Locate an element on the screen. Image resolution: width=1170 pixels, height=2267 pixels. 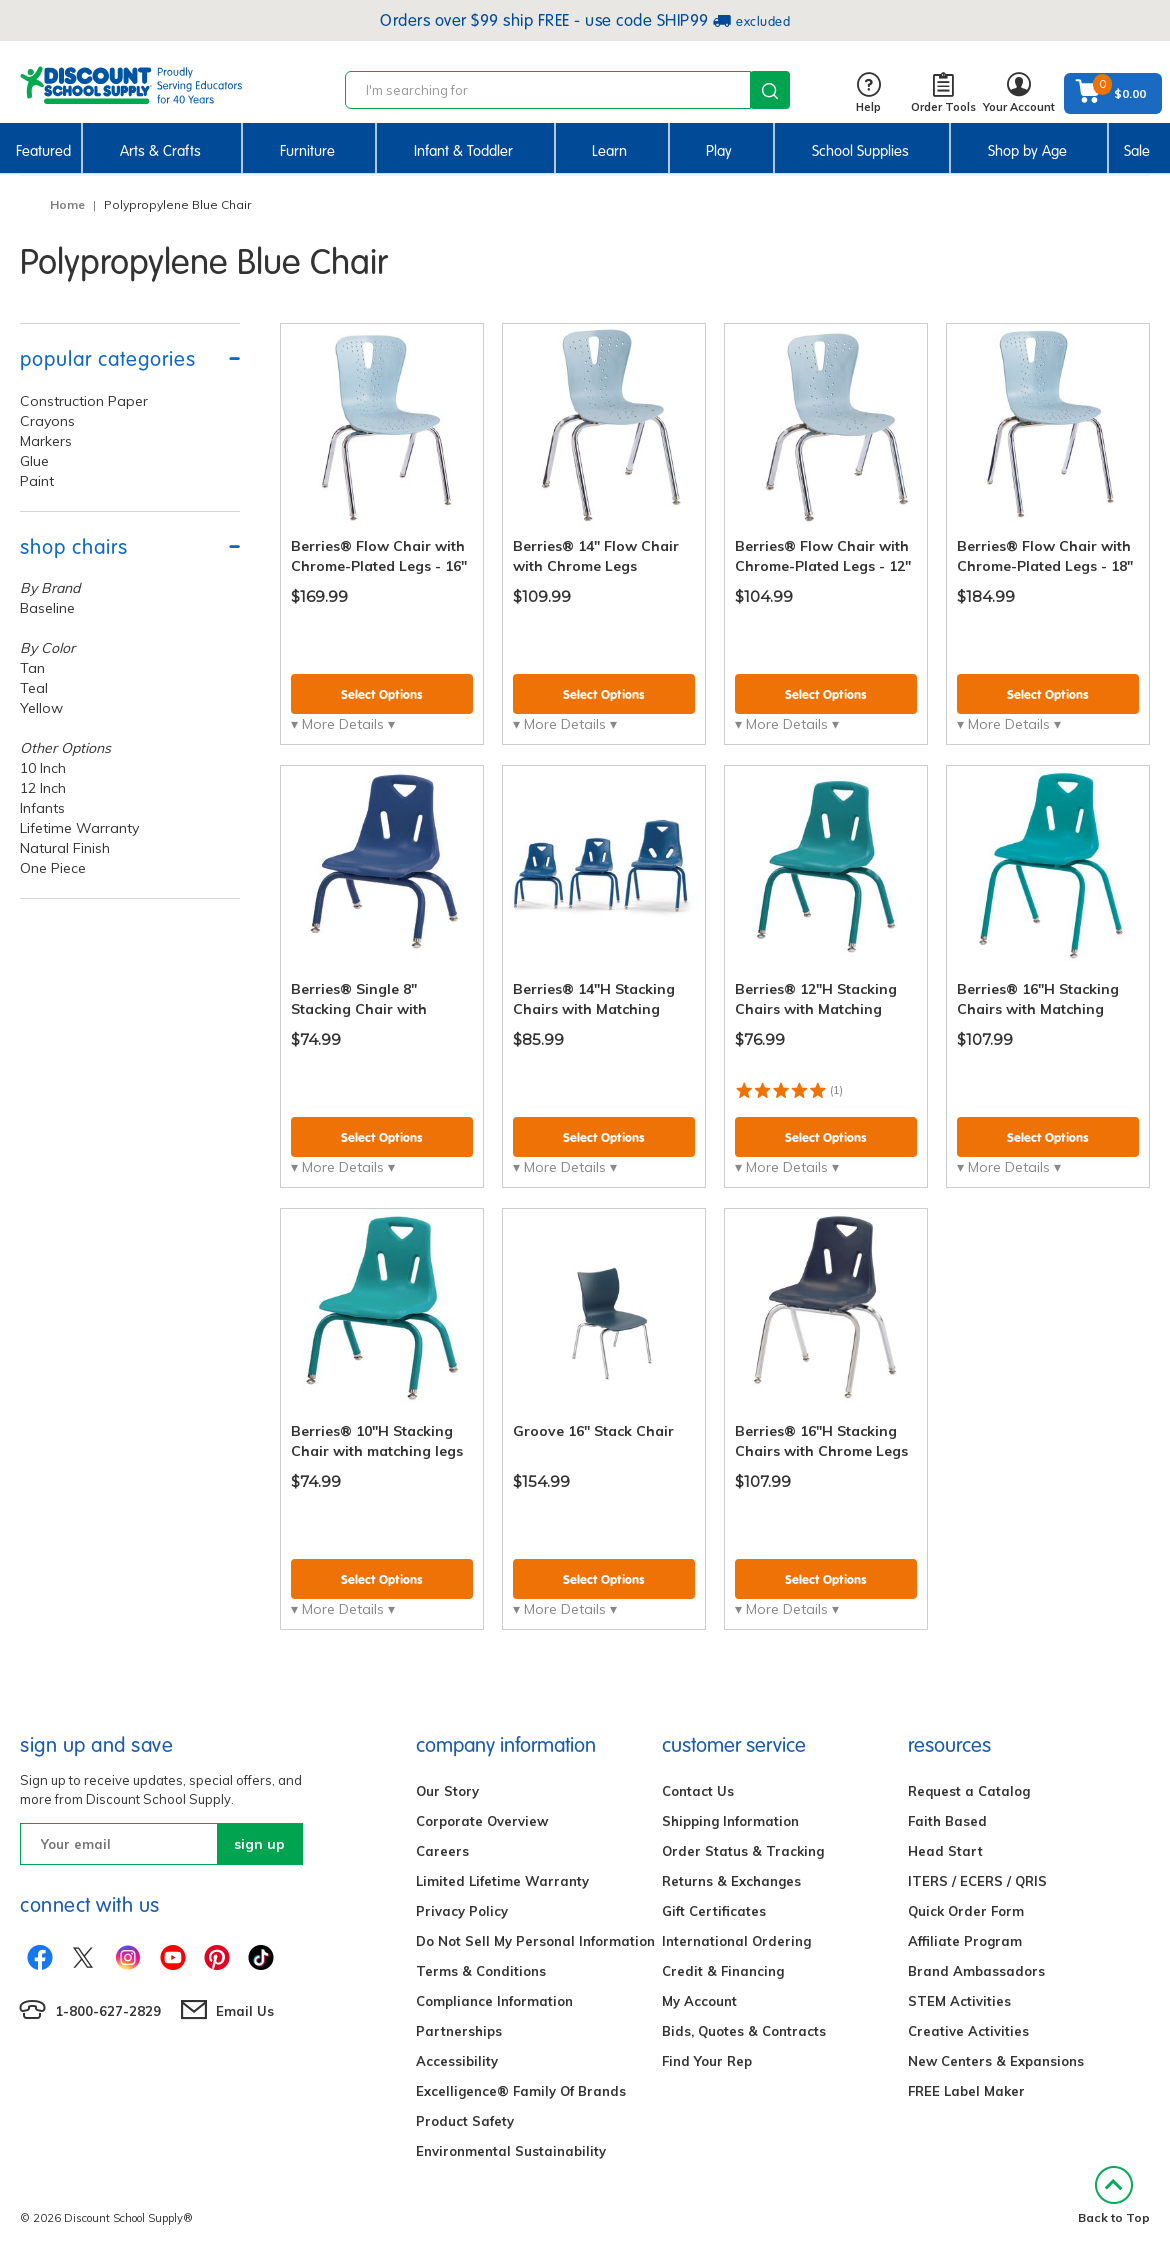
Yellow is located at coordinates (41, 708).